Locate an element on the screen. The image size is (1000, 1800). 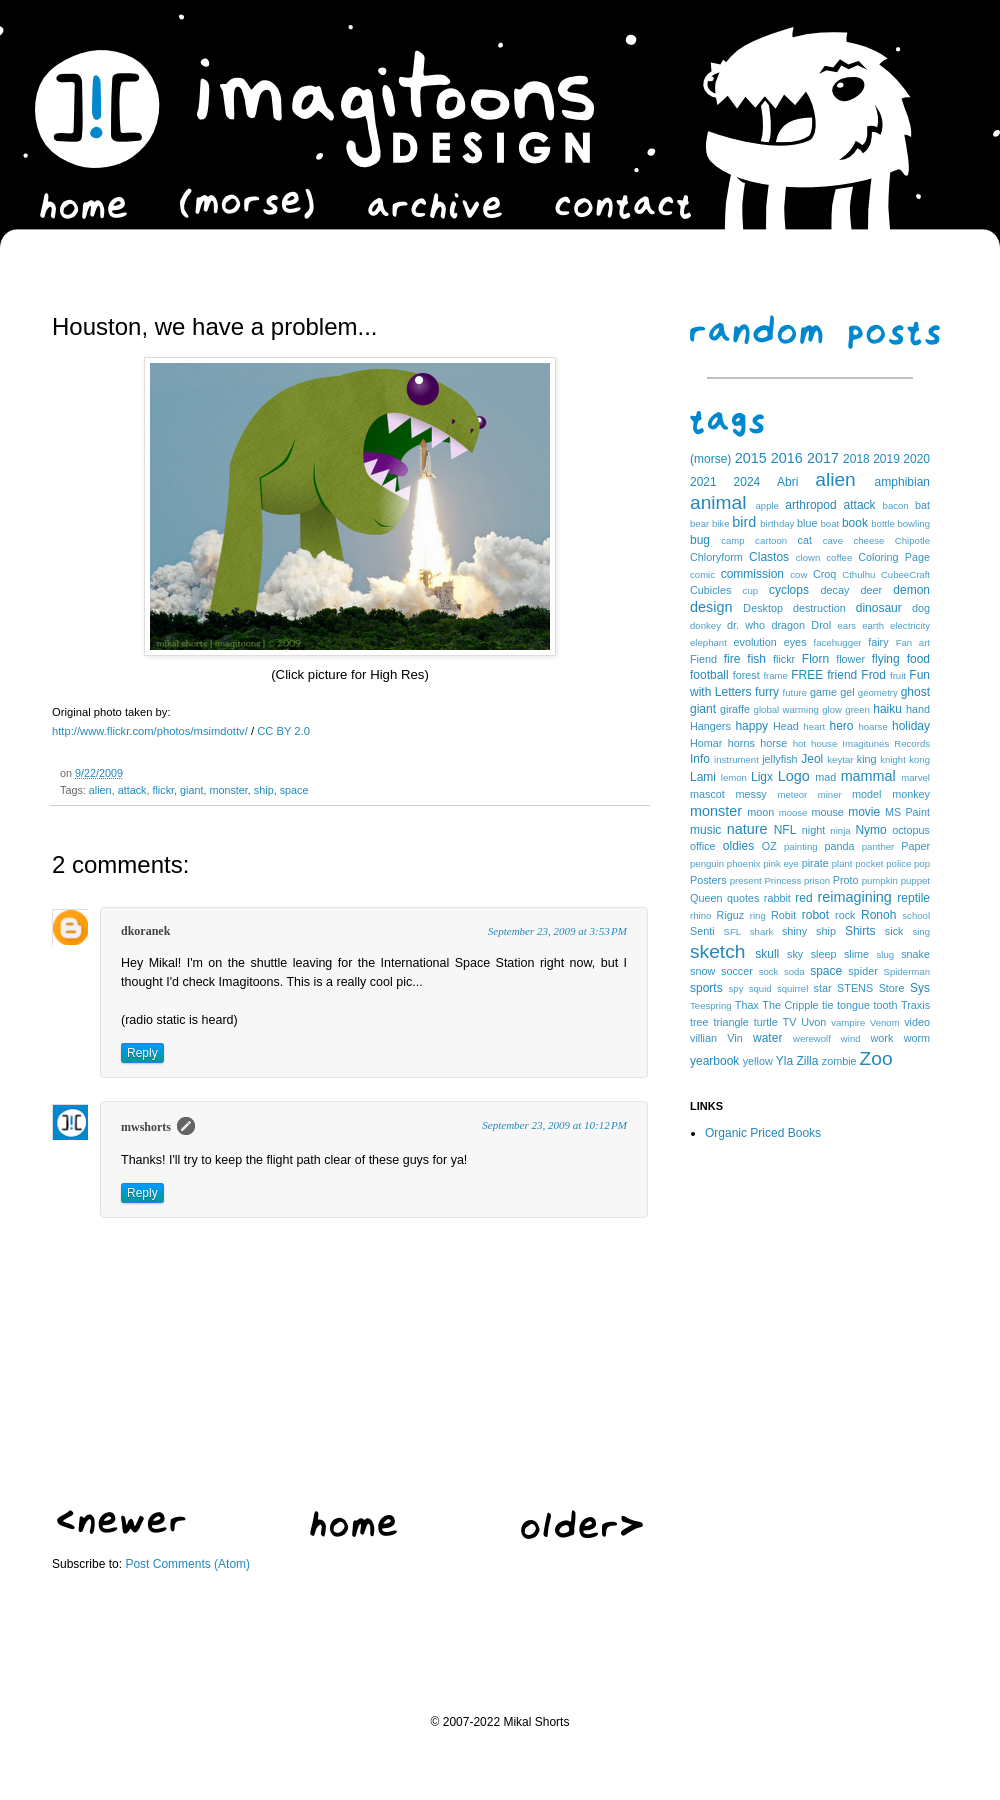
bacon is located at coordinates (896, 505).